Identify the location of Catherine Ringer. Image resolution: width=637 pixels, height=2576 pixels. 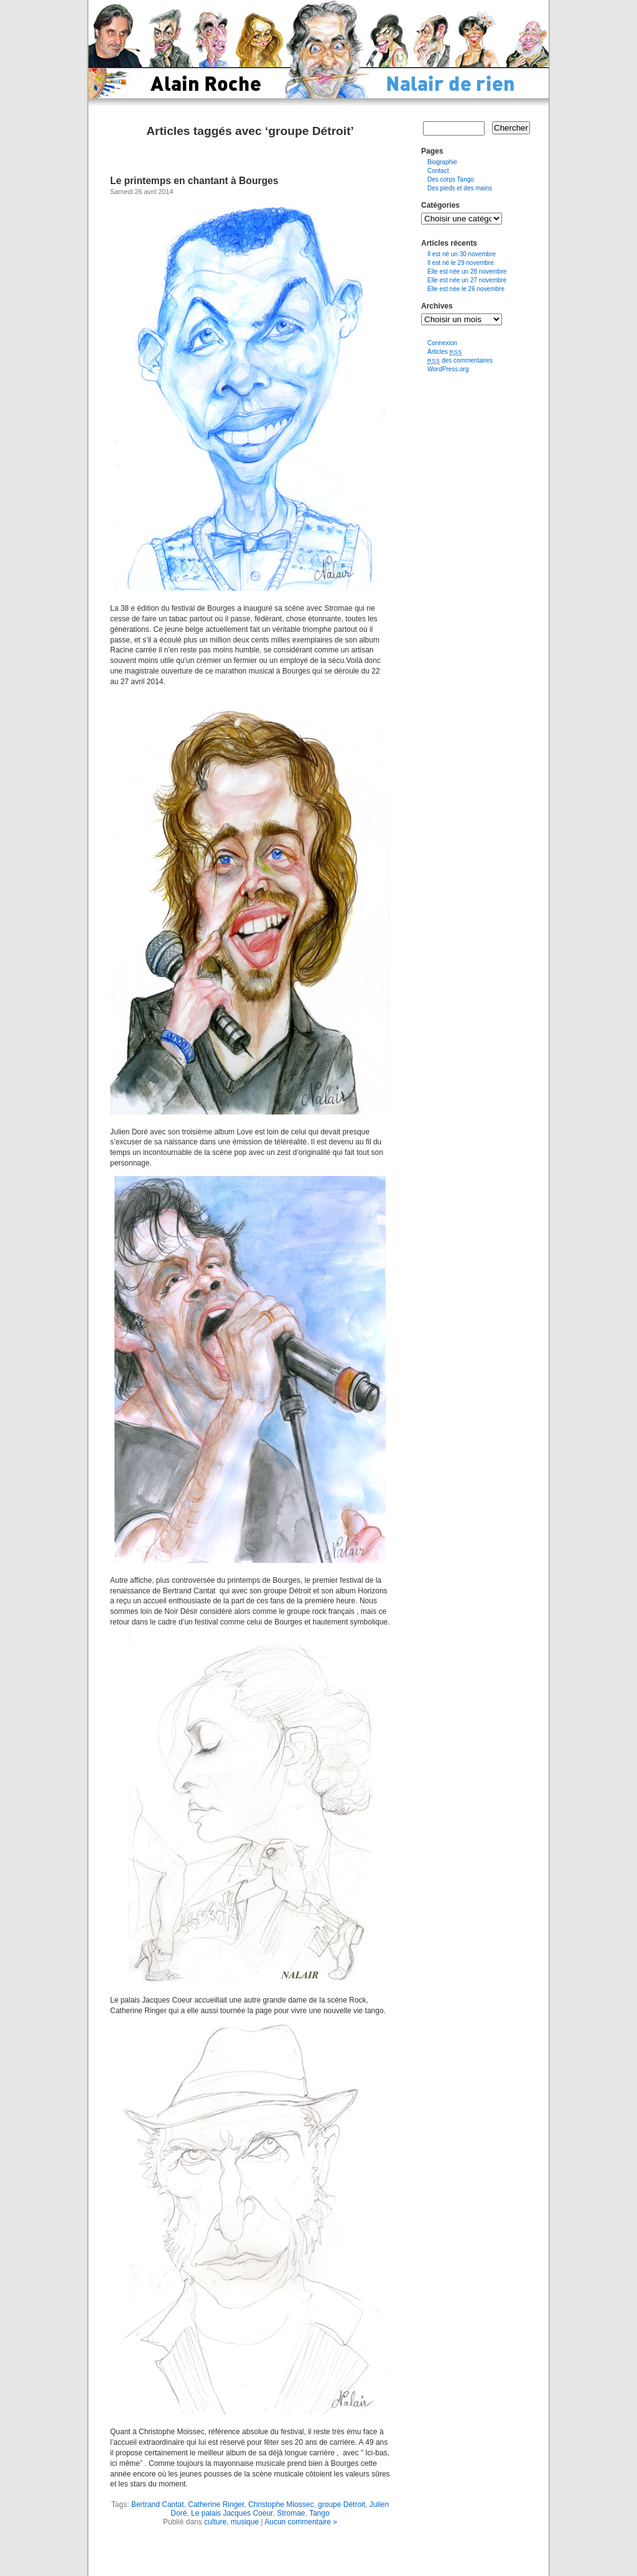
(216, 2504).